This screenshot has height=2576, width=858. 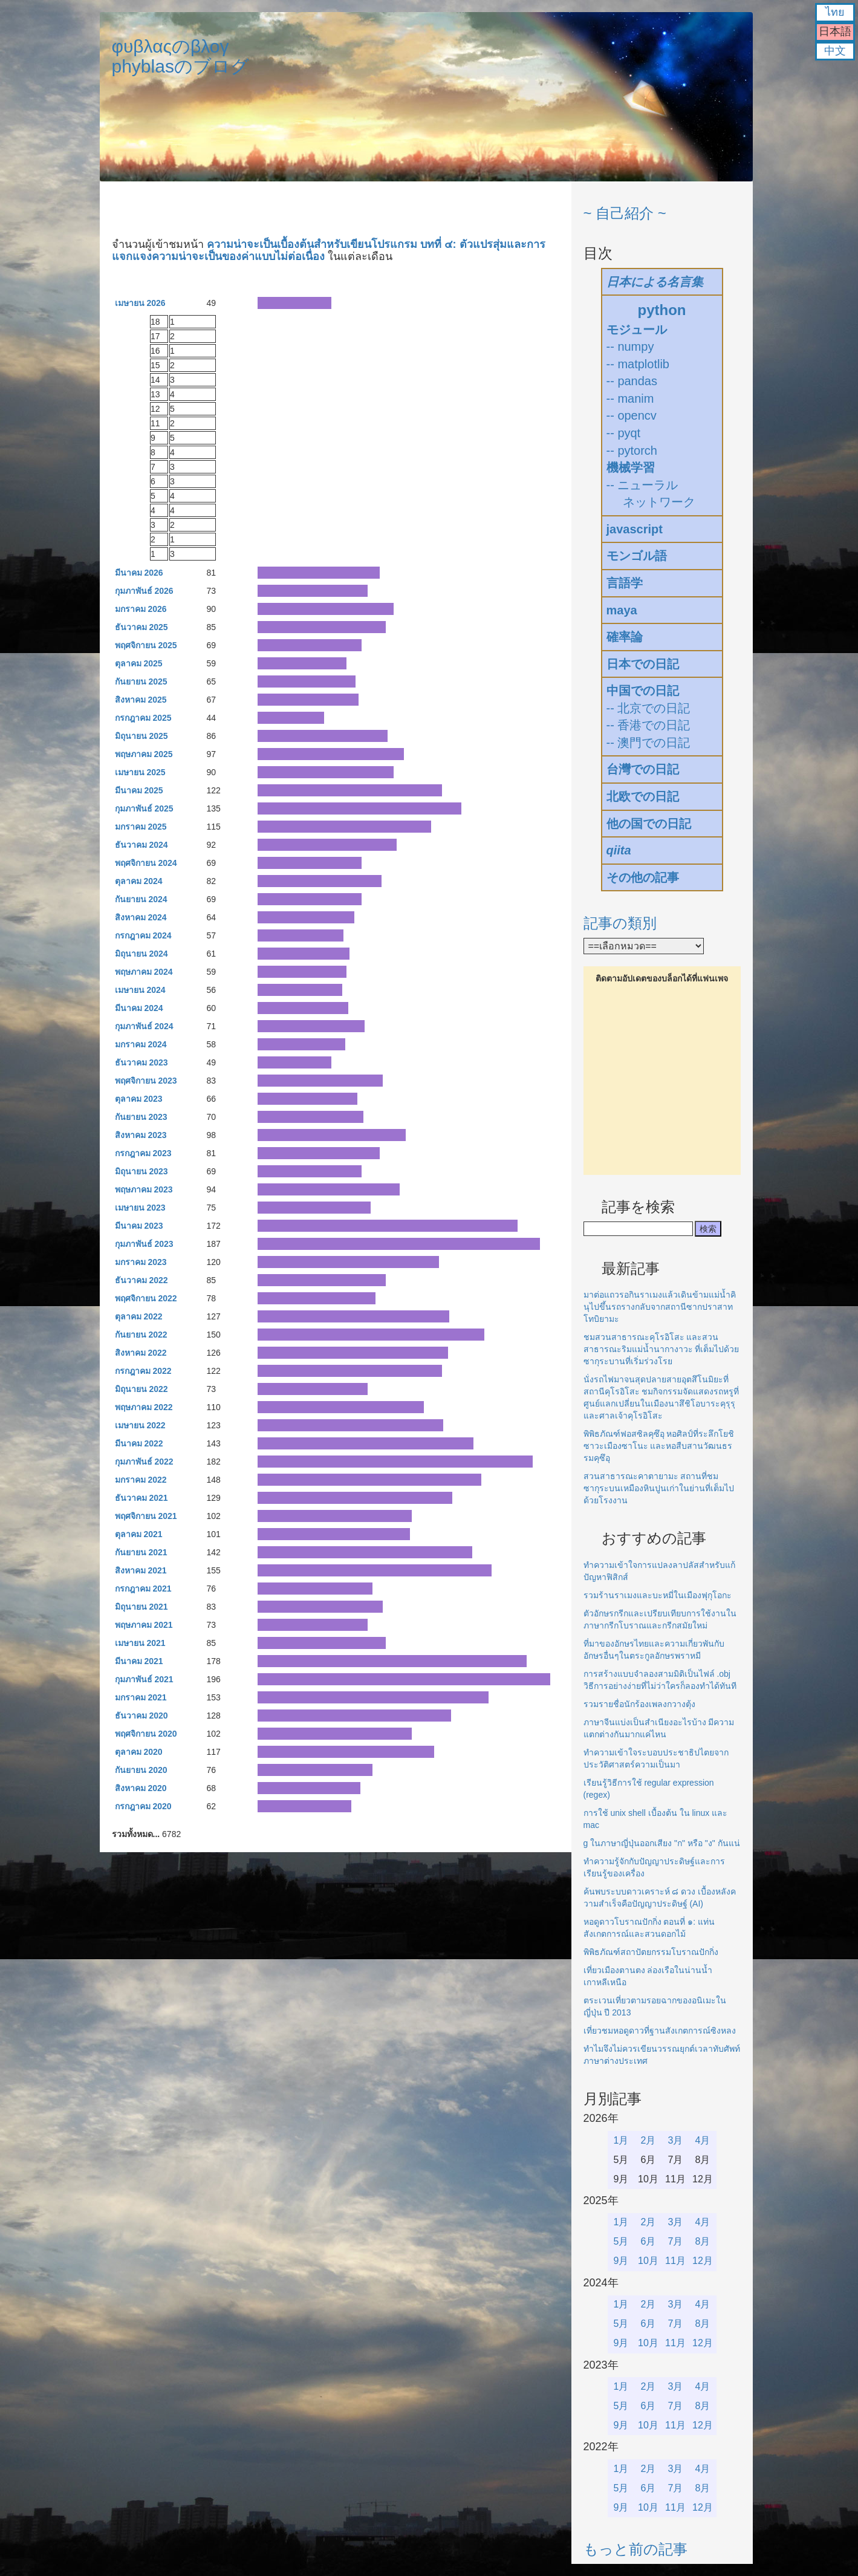 What do you see at coordinates (630, 467) in the screenshot?
I see `機械学習` at bounding box center [630, 467].